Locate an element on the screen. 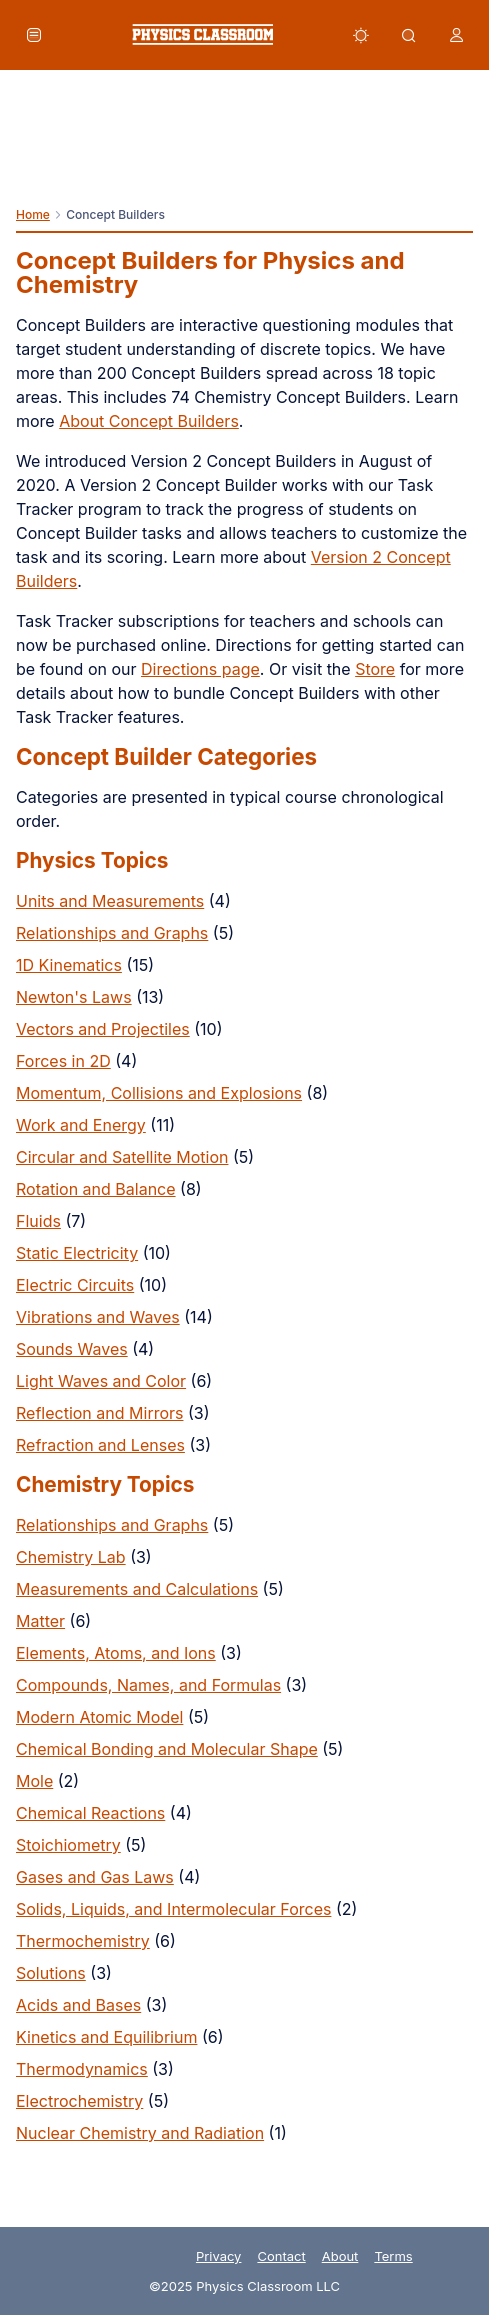  Matter [link] is located at coordinates (40, 1621).